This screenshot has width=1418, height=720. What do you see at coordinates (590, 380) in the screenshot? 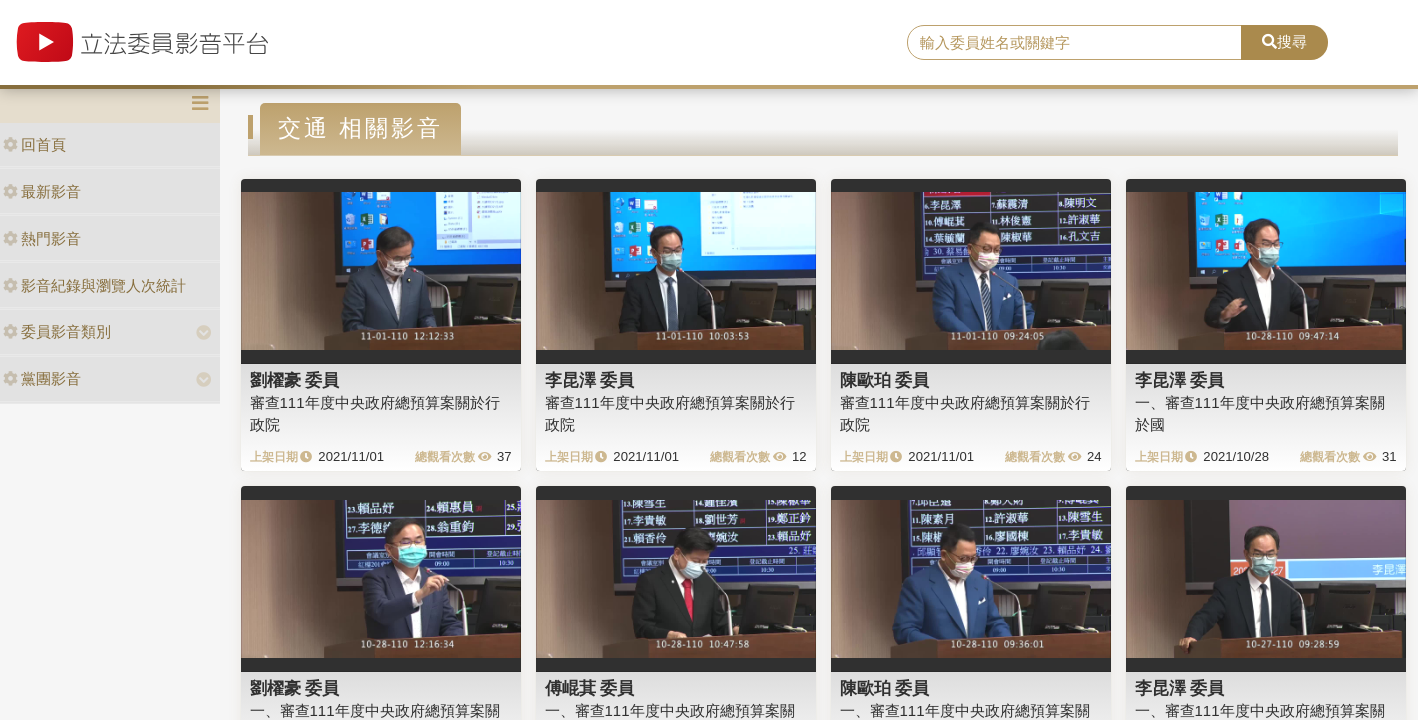
I see `李昆澤 委員` at bounding box center [590, 380].